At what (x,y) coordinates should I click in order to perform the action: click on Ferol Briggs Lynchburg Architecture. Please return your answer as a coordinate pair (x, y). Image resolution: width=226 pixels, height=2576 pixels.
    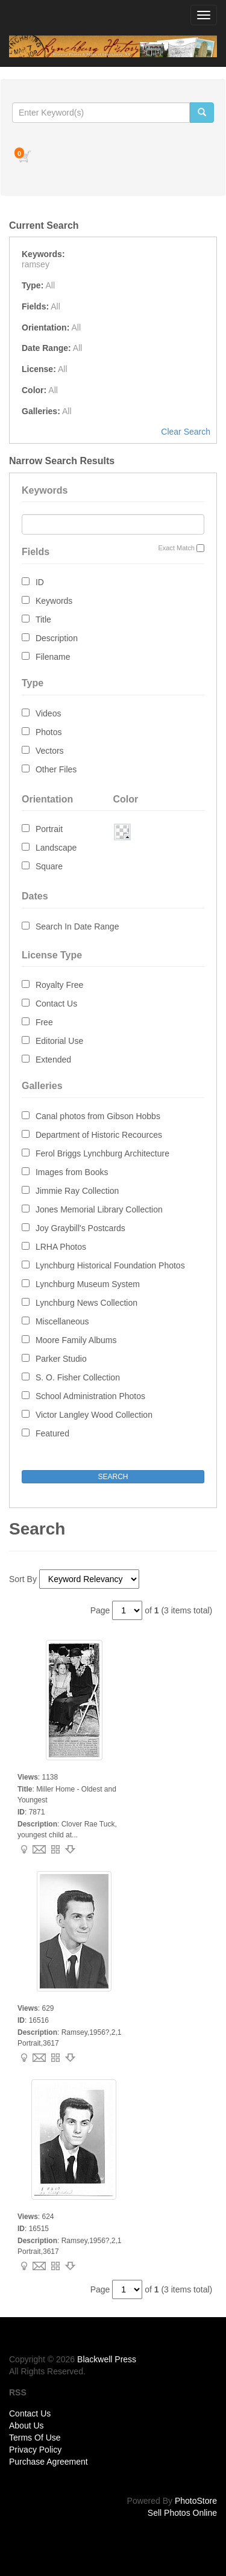
    Looking at the image, I should click on (102, 1153).